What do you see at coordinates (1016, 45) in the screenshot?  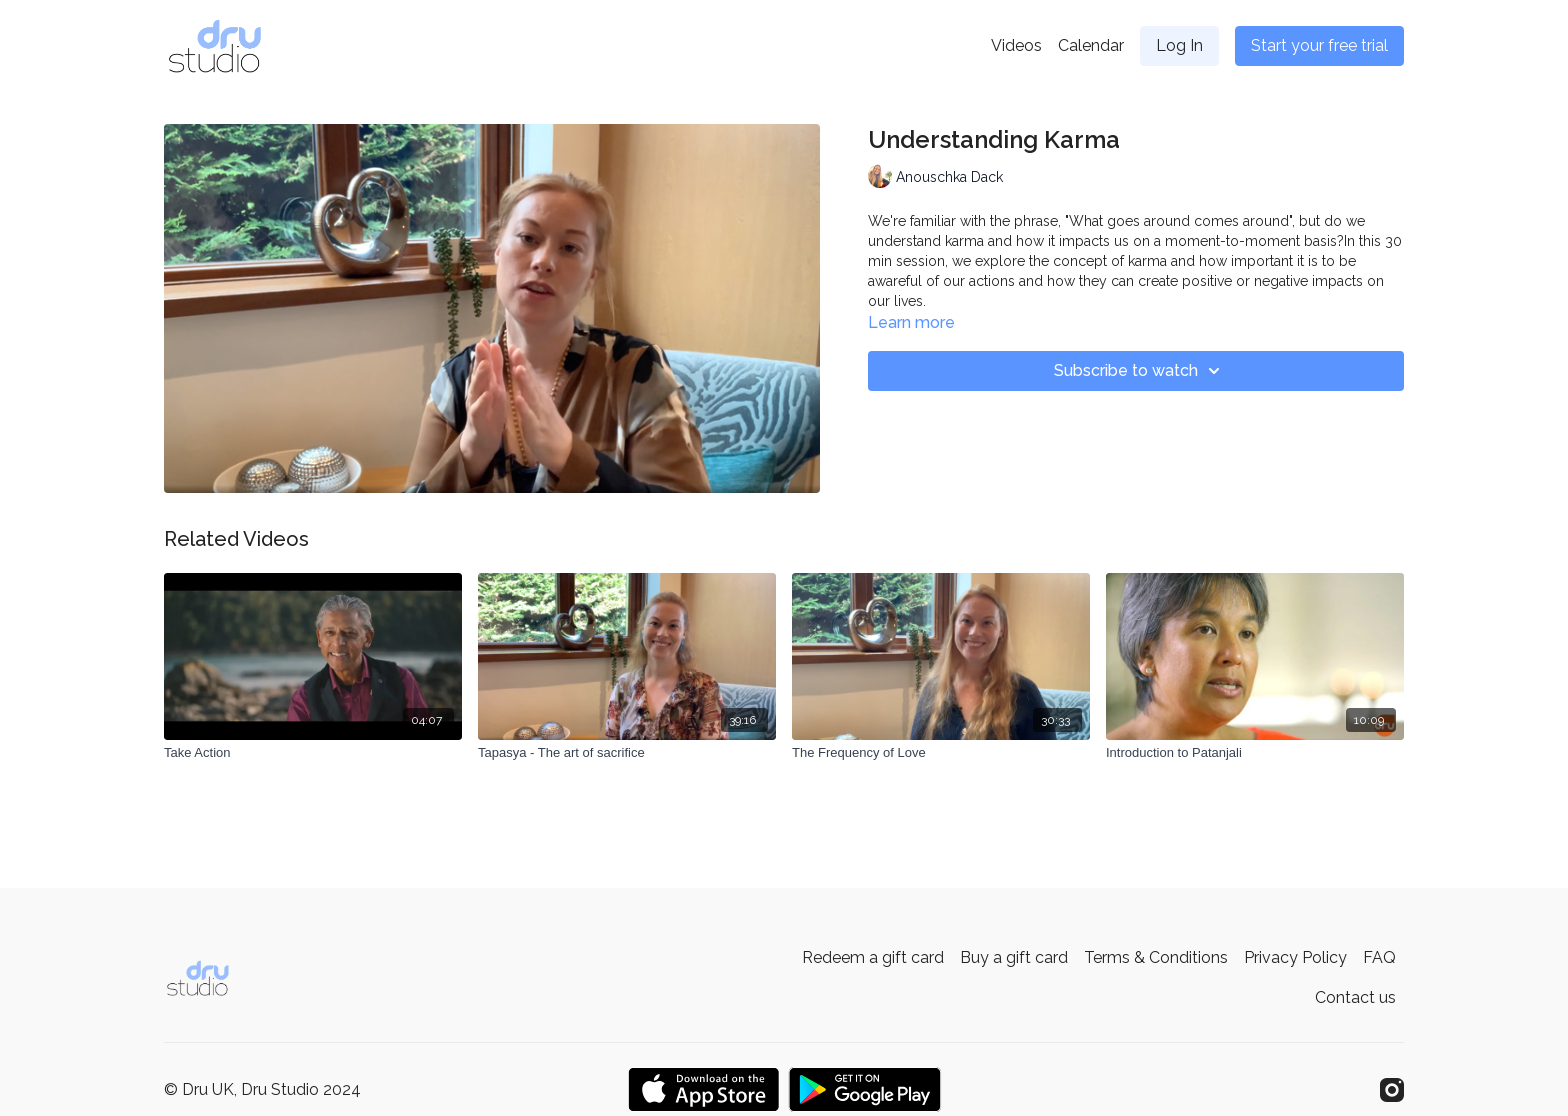 I see `Videos` at bounding box center [1016, 45].